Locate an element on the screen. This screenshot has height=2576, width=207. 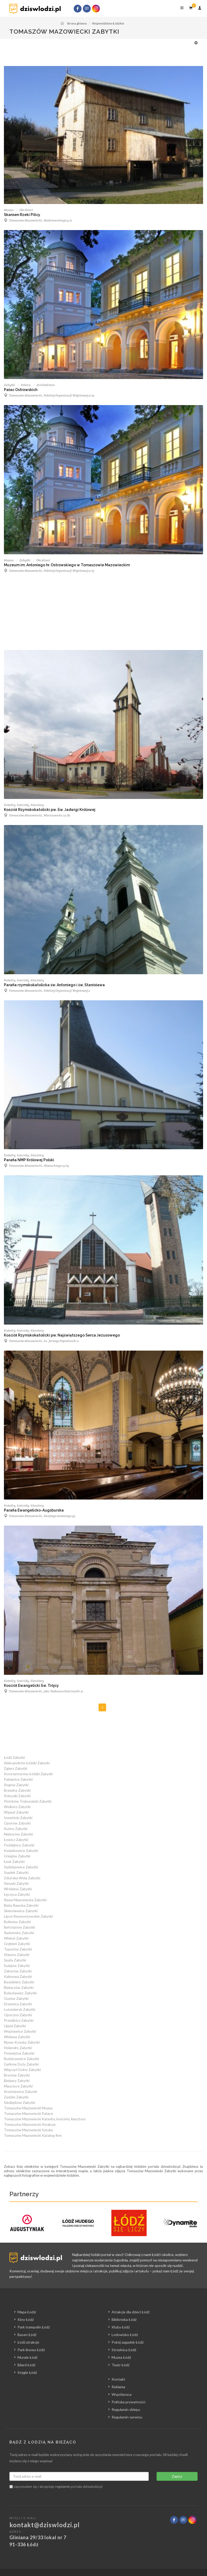
Zapisz is located at coordinates (177, 2476).